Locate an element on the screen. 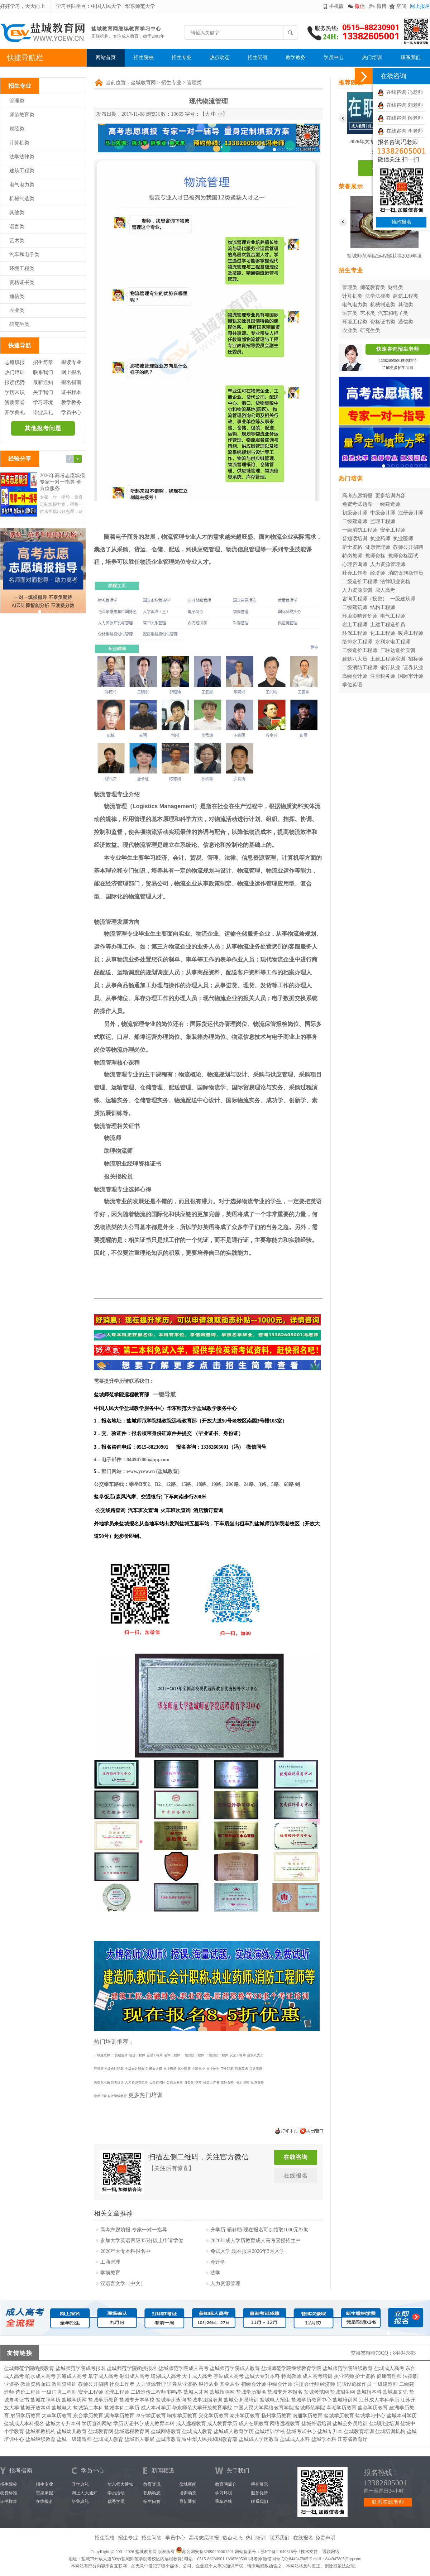 This screenshot has height=2576, width=430. 响水学历教育 is located at coordinates (182, 2415).